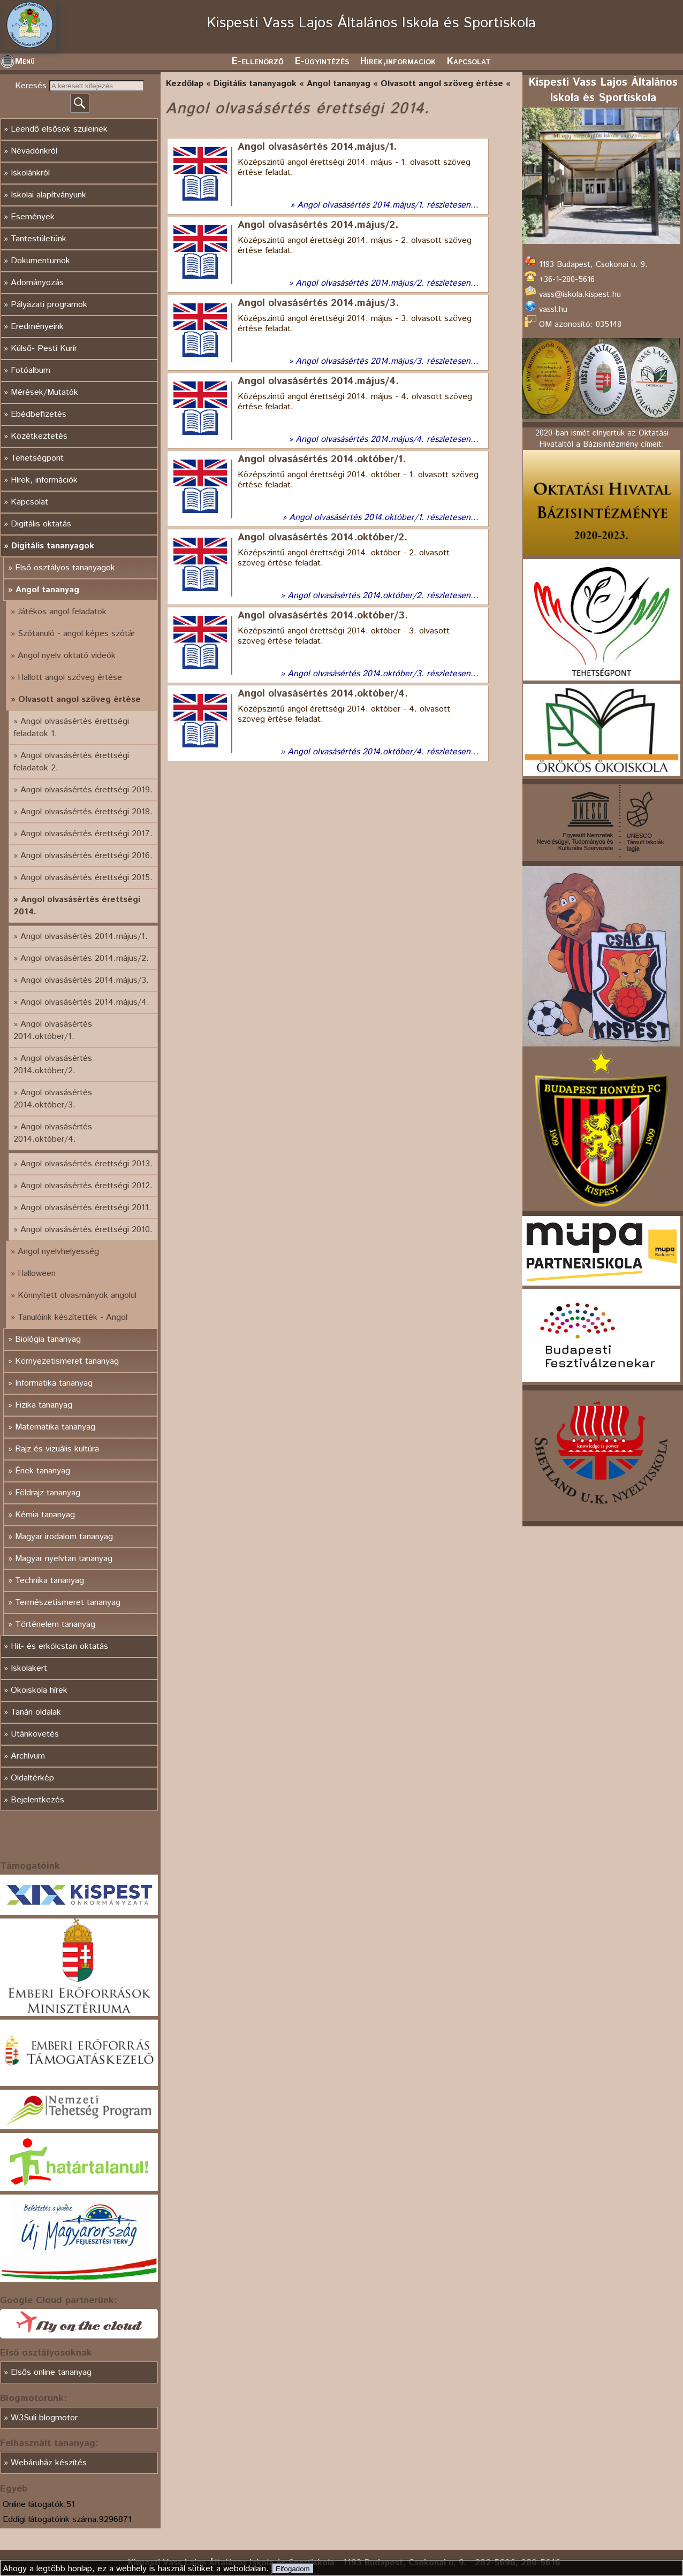 This screenshot has width=683, height=2576. I want to click on Angol olvasásértés 2014.október/4., so click(52, 1133).